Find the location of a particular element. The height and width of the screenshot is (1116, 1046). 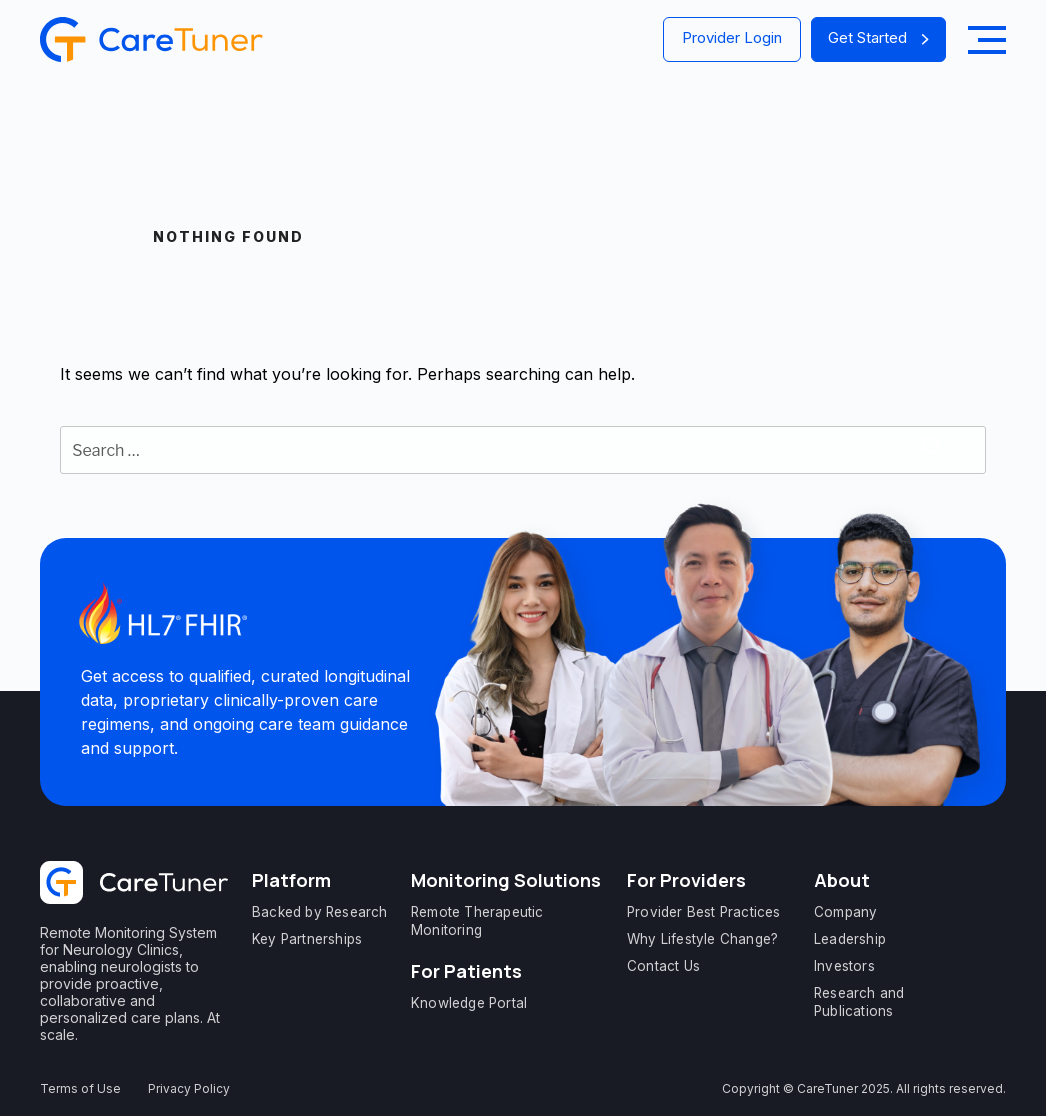

Terms of Use is located at coordinates (80, 1088).